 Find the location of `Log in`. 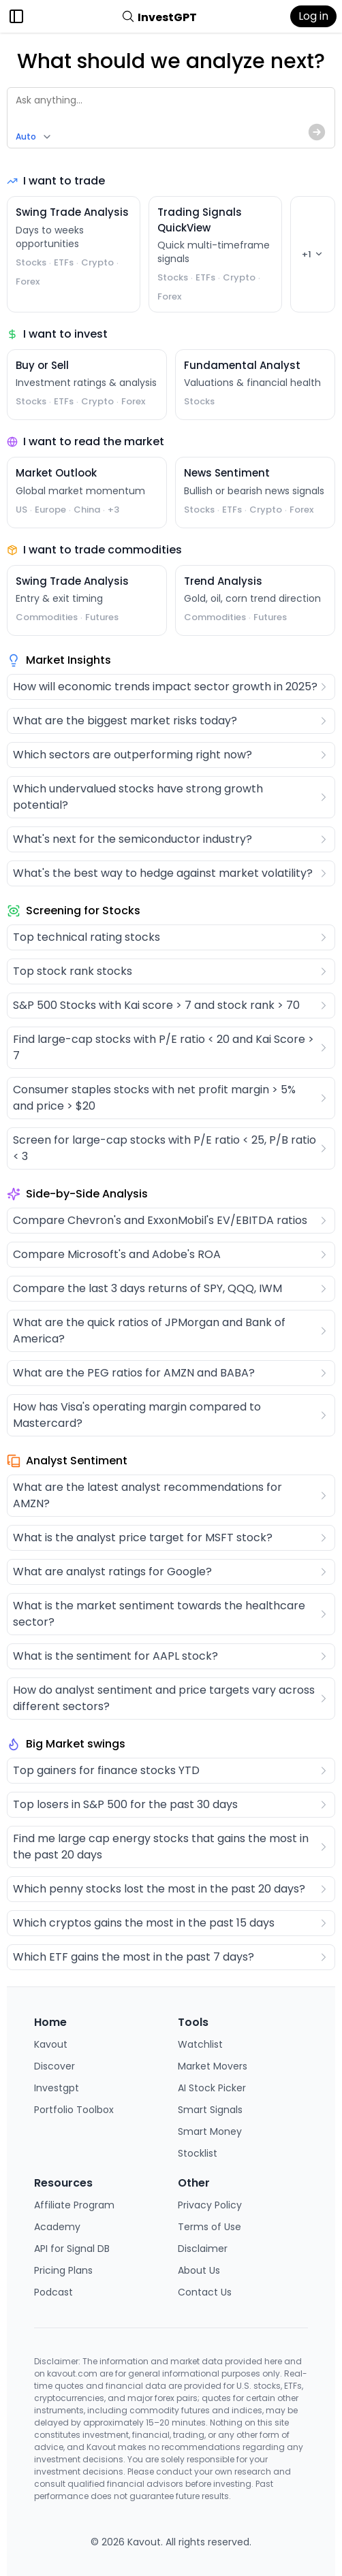

Log in is located at coordinates (313, 16).